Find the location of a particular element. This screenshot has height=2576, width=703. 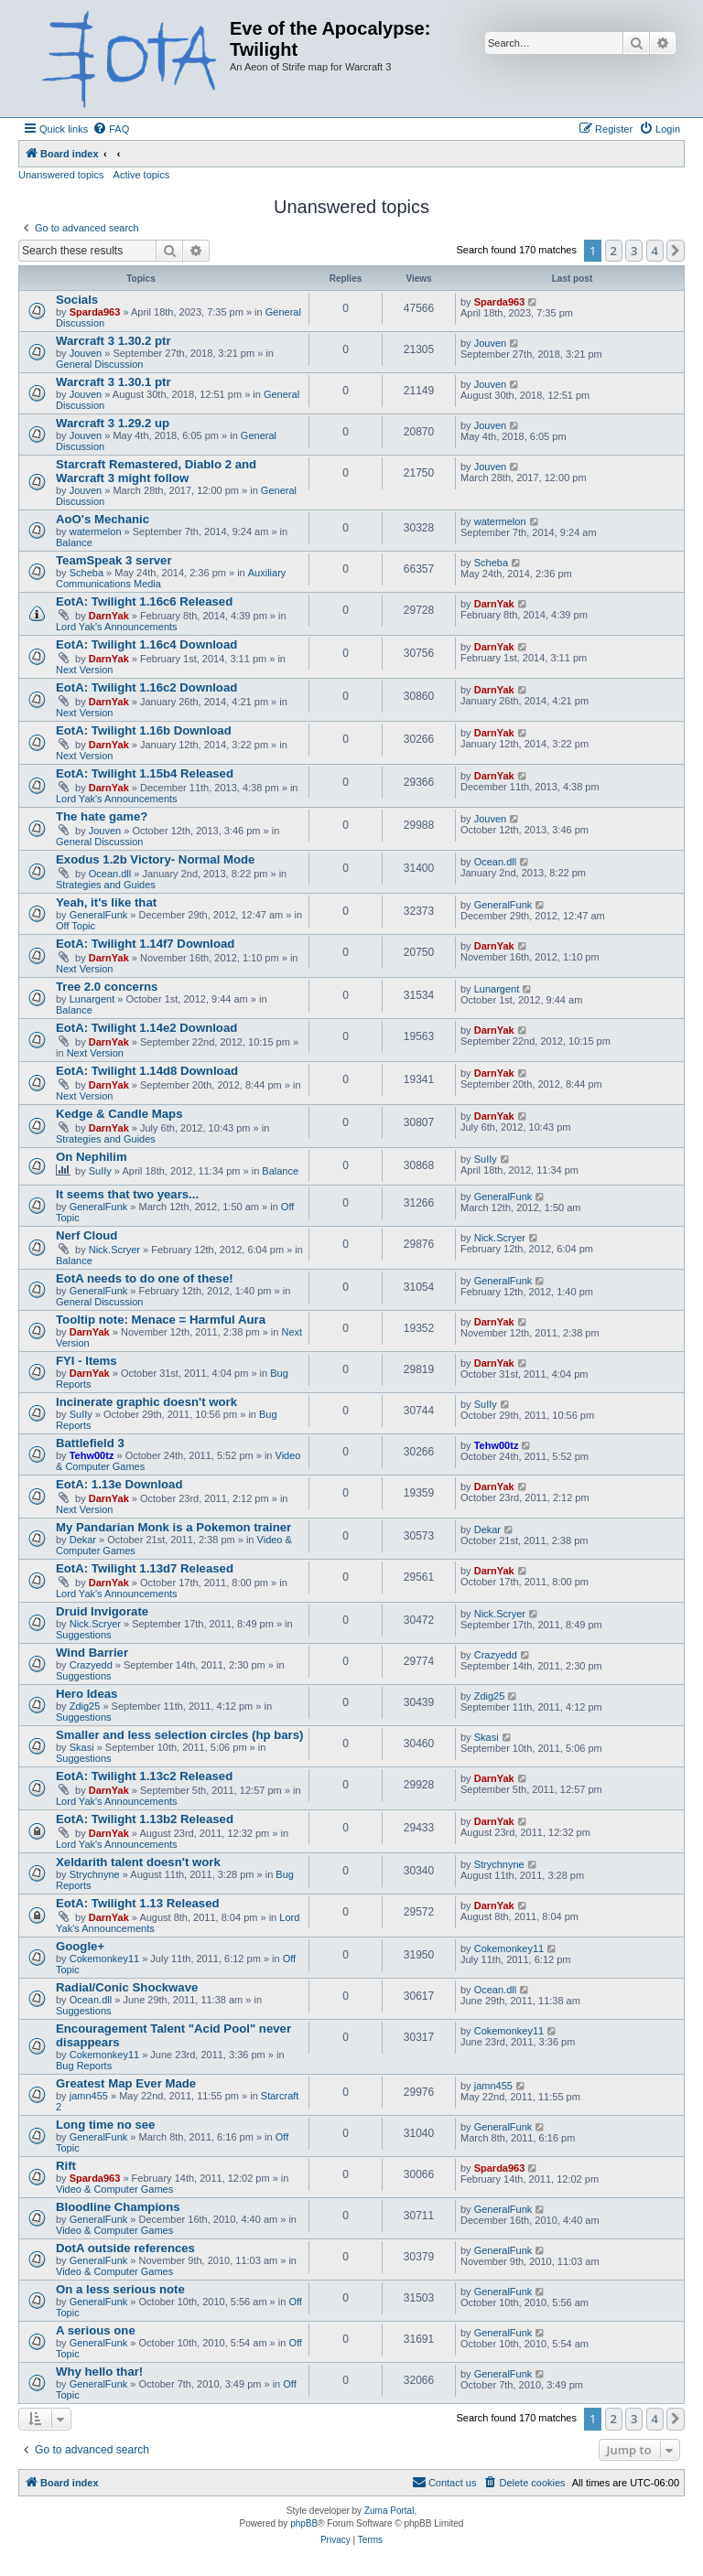

SuIIy is located at coordinates (100, 1170).